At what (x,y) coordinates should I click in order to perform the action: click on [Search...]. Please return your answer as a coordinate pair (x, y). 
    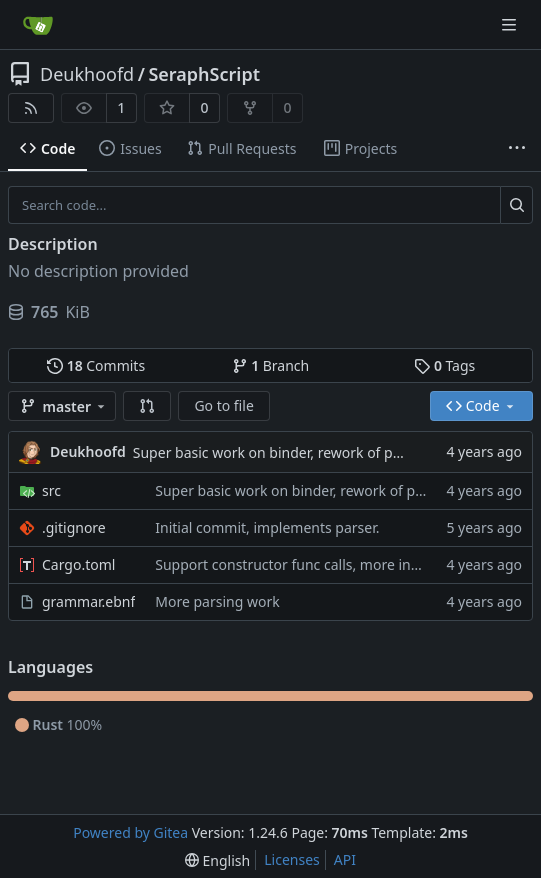
    Looking at the image, I should click on (516, 205).